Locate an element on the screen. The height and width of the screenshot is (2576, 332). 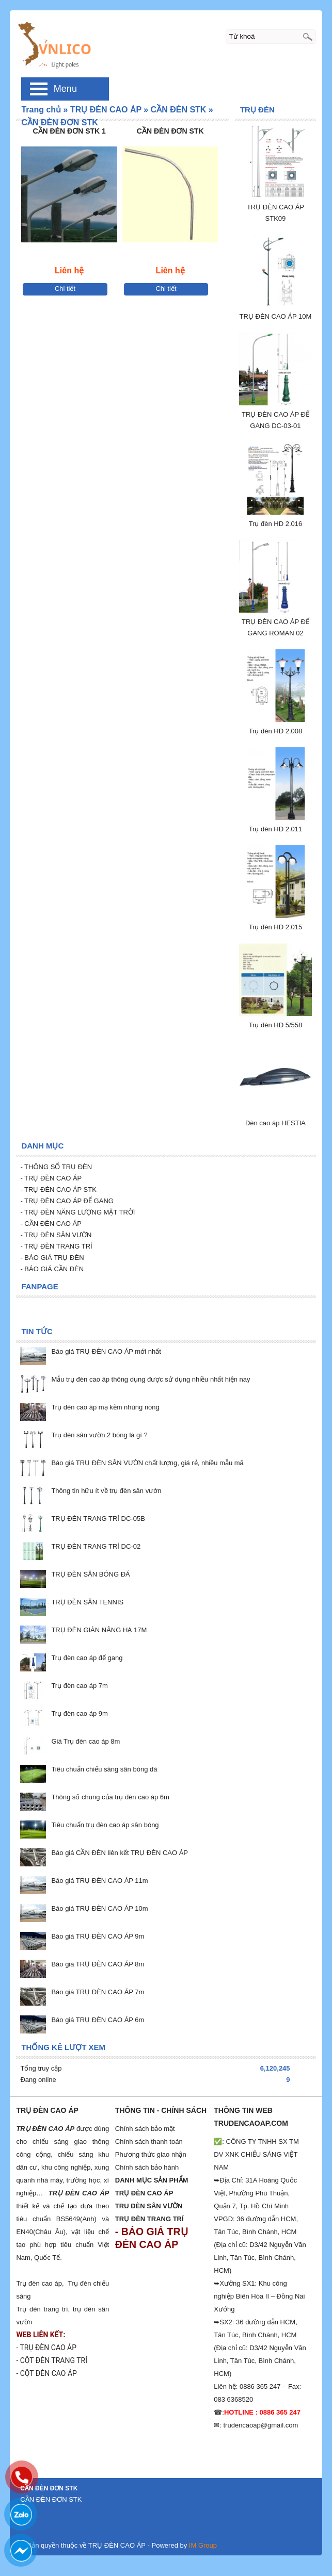
TRỤ ĐÈN SÂN BÓNG ĐÁ is located at coordinates (90, 1574).